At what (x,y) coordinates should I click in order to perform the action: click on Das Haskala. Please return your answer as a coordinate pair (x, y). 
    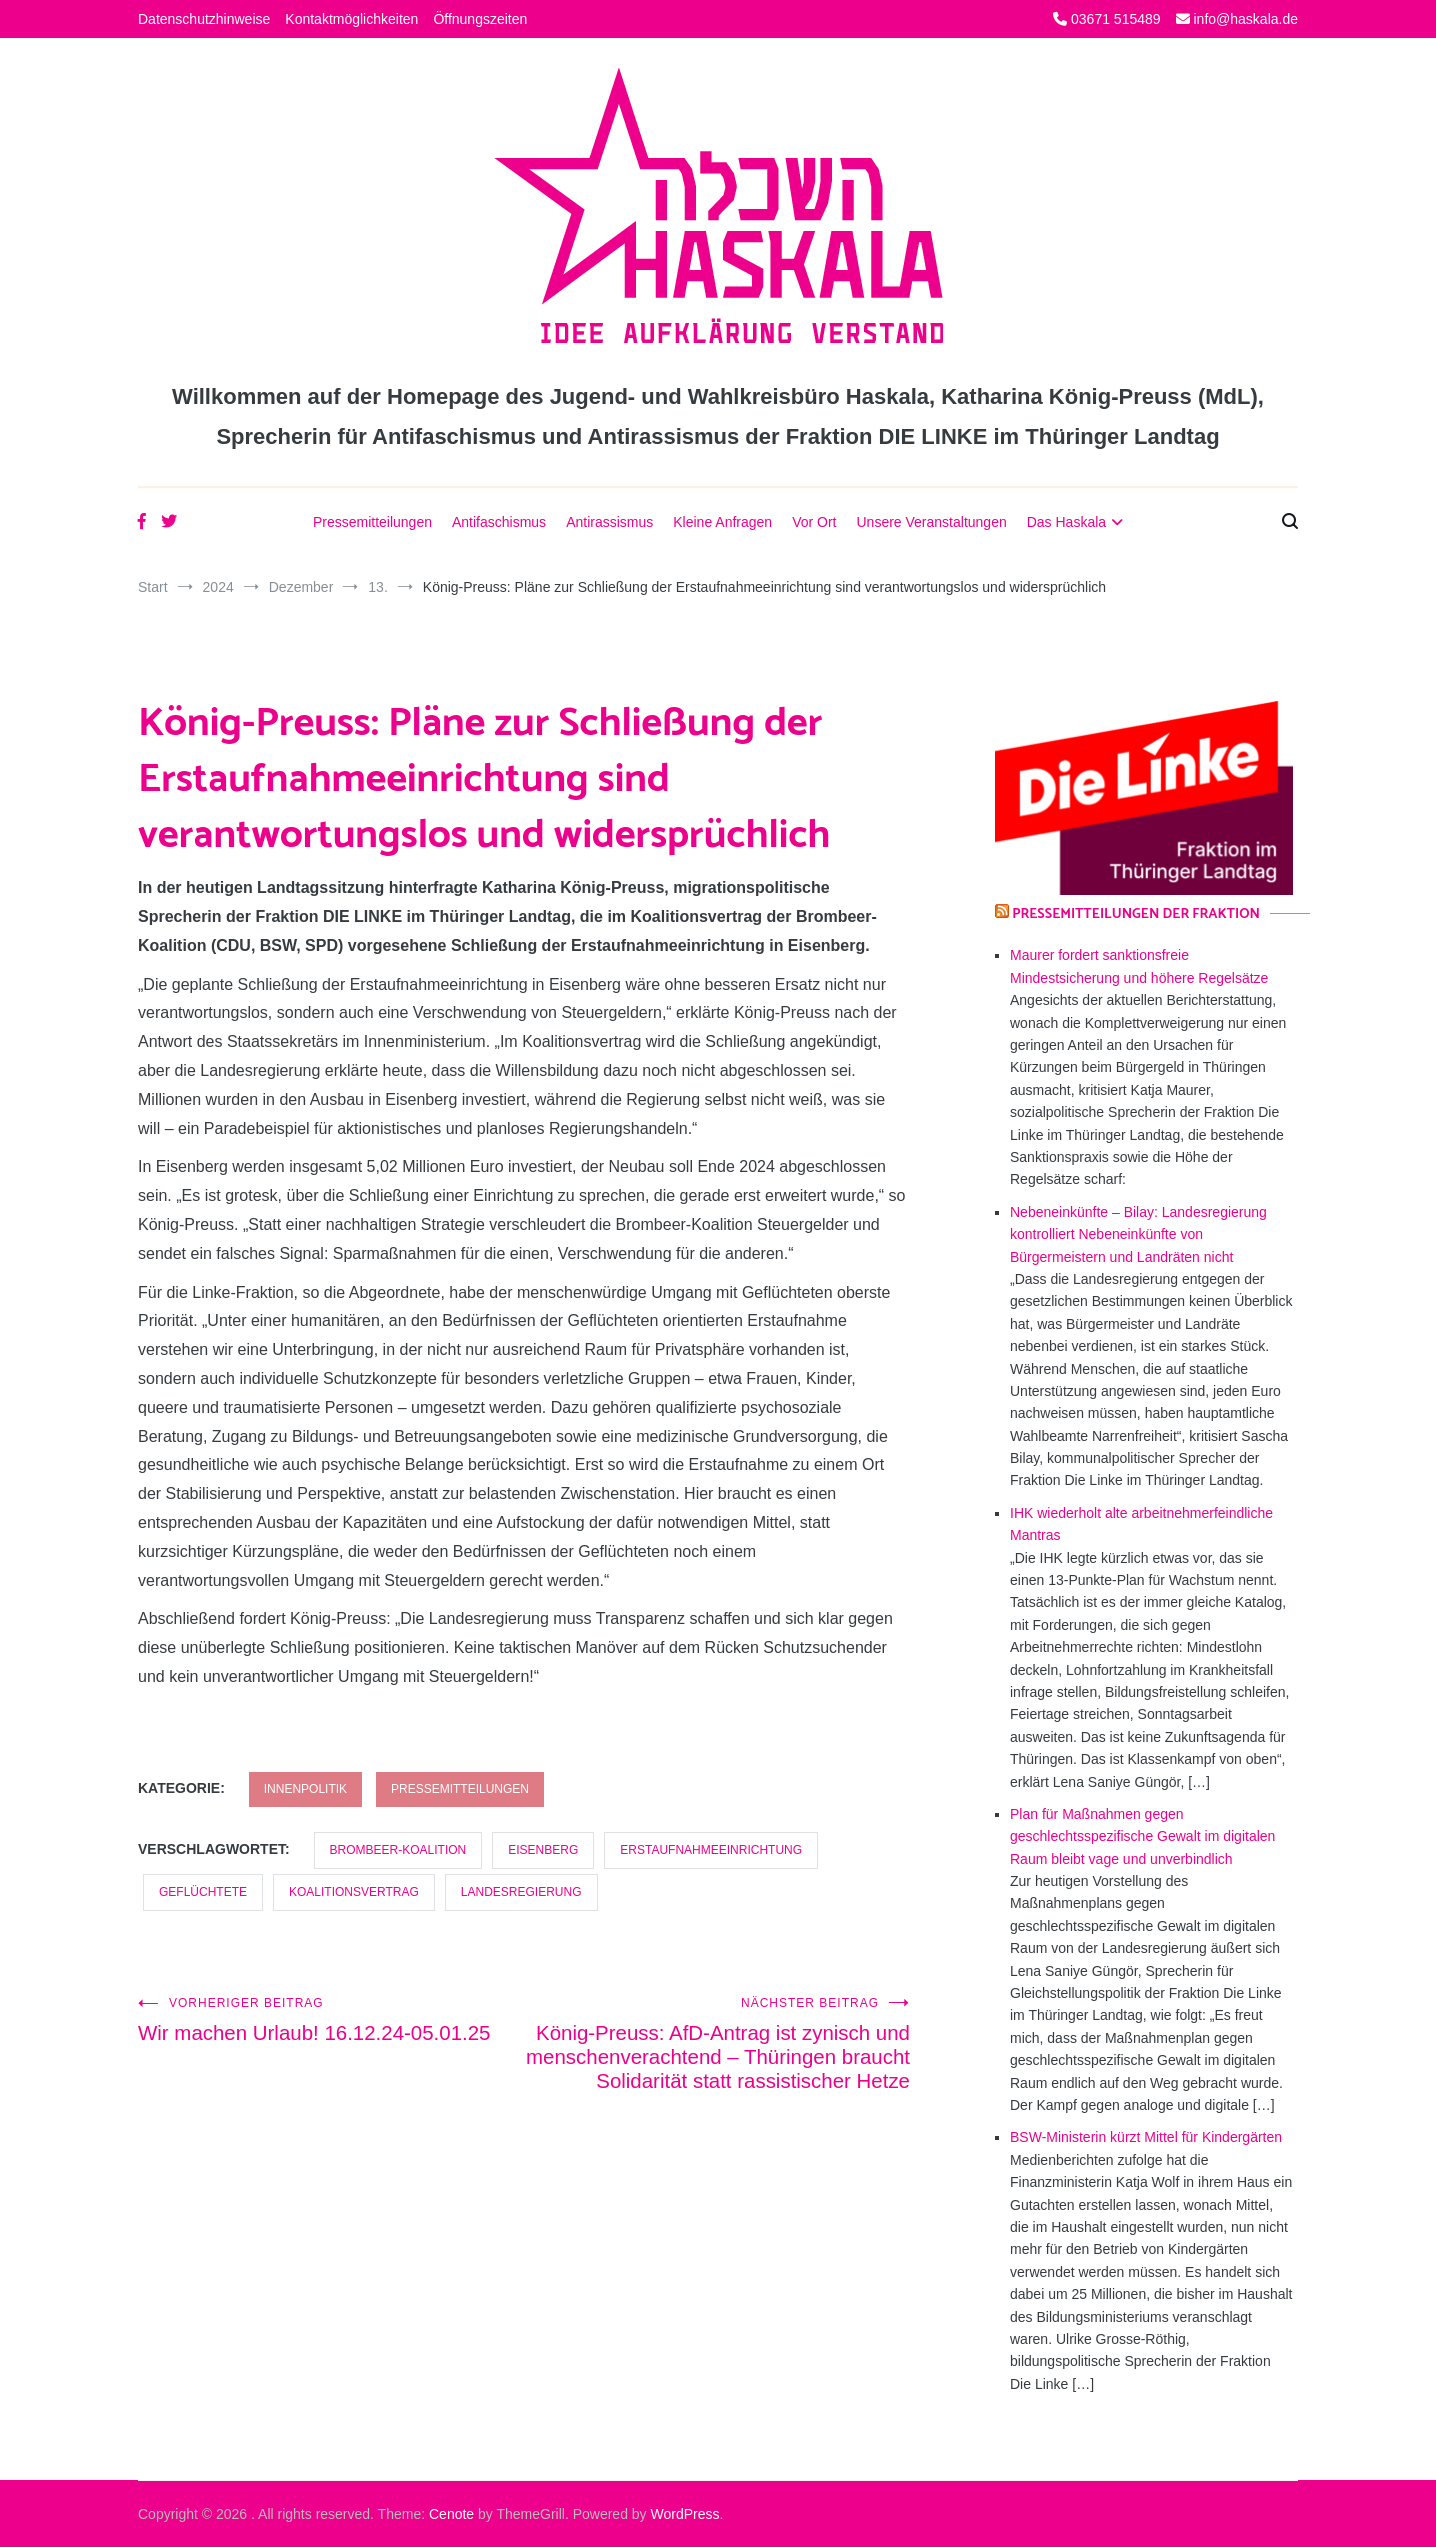
    Looking at the image, I should click on (1066, 522).